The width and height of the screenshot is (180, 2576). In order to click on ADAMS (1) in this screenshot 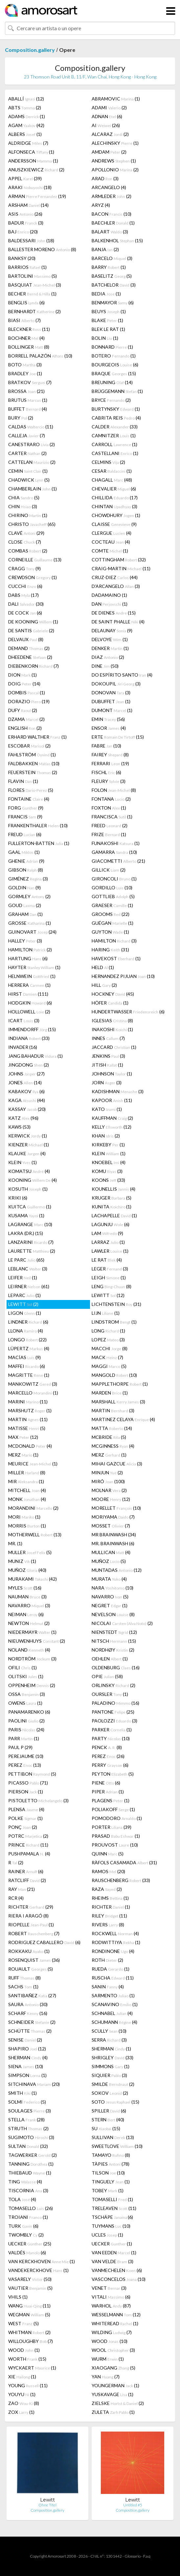, I will do `click(26, 116)`.